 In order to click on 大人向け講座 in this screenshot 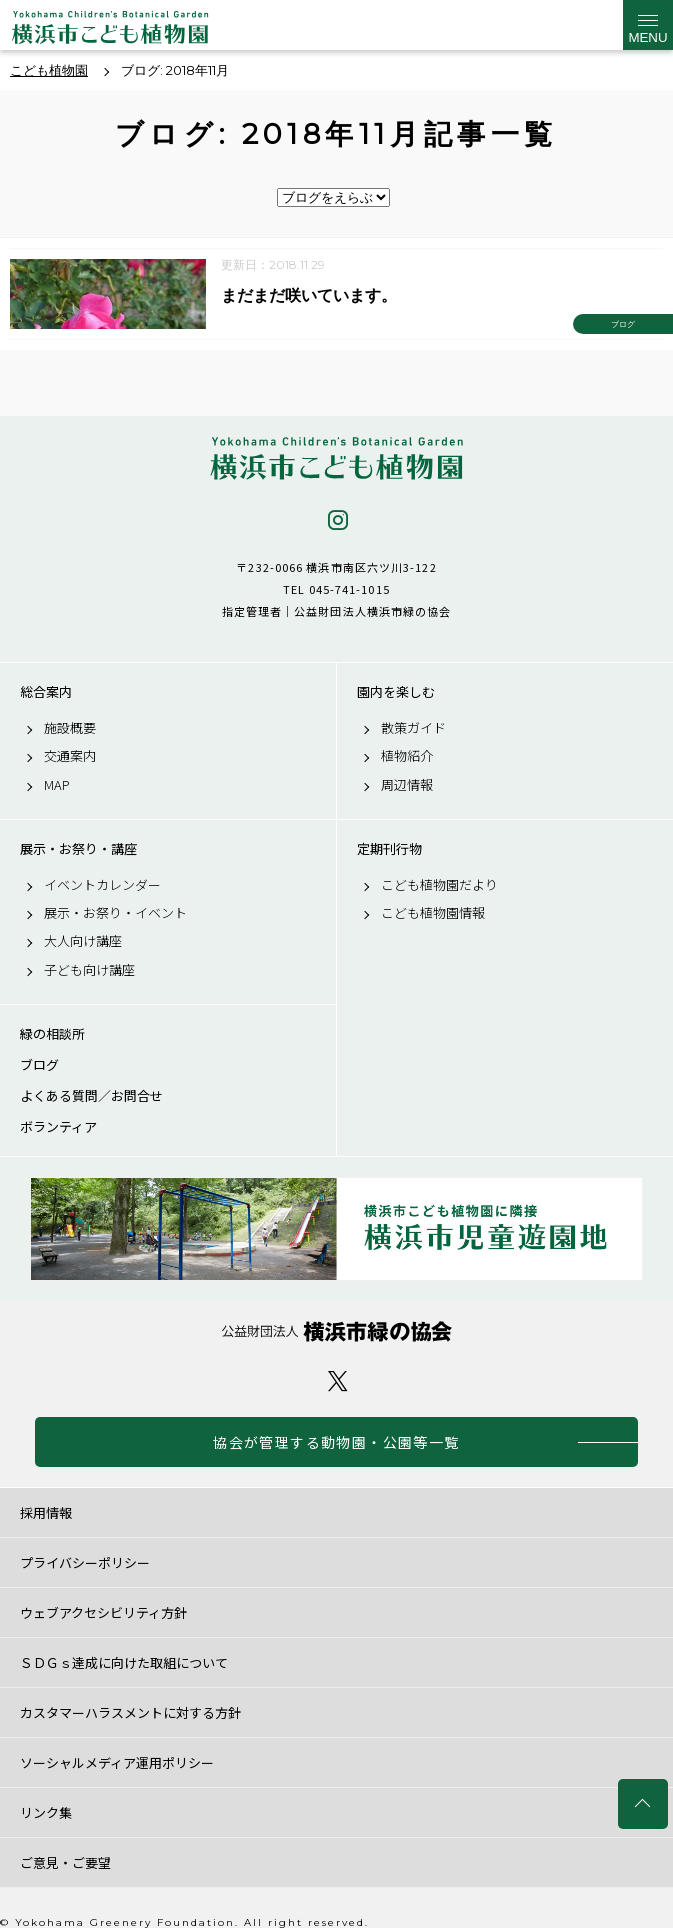, I will do `click(83, 941)`.